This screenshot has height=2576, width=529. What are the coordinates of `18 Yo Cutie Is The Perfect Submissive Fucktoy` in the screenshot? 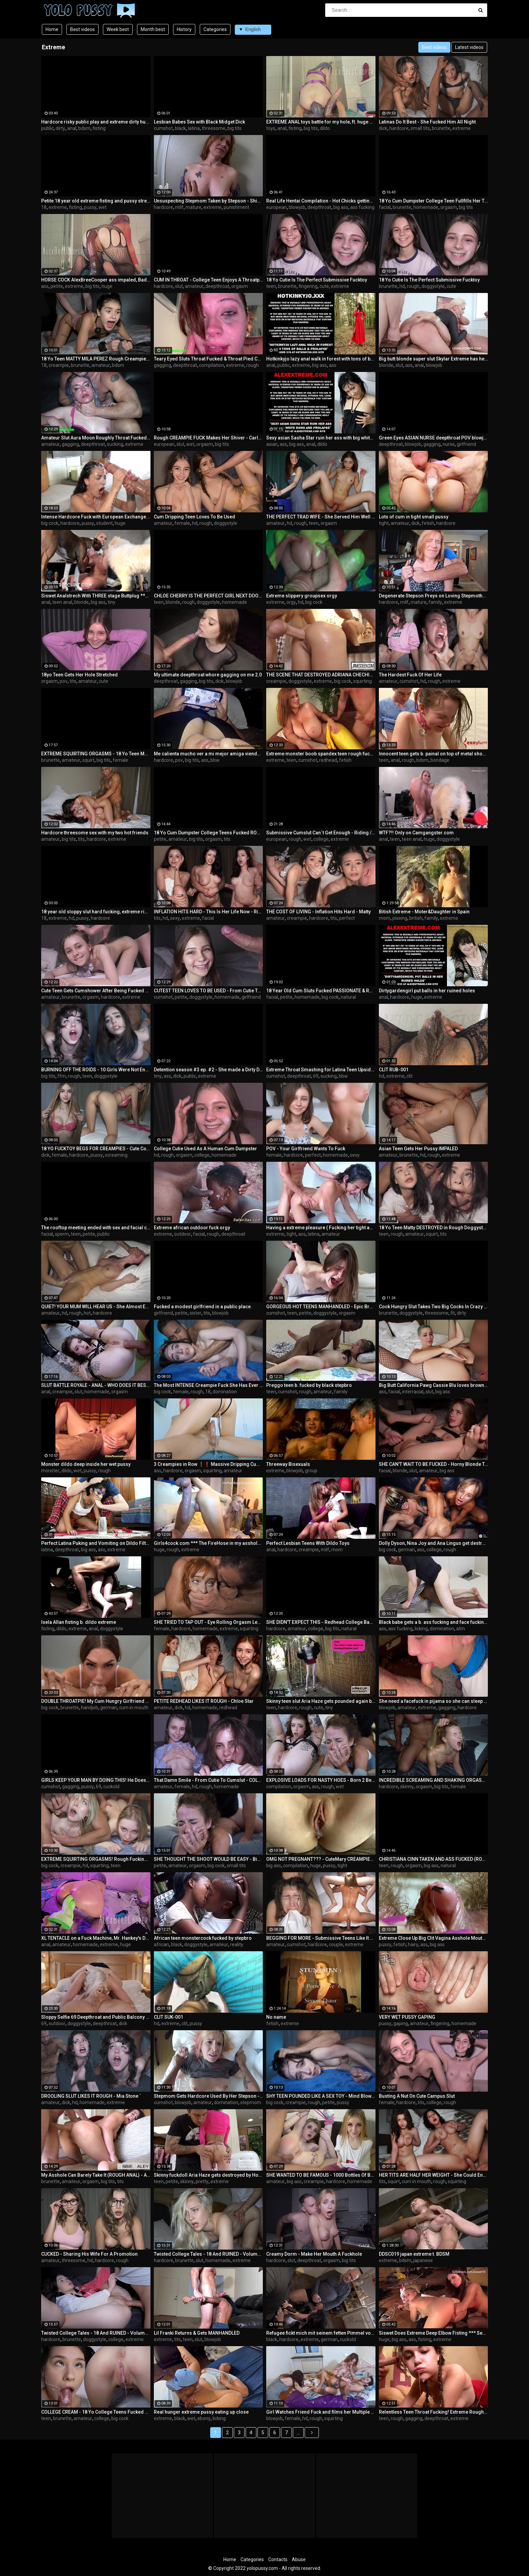 It's located at (316, 280).